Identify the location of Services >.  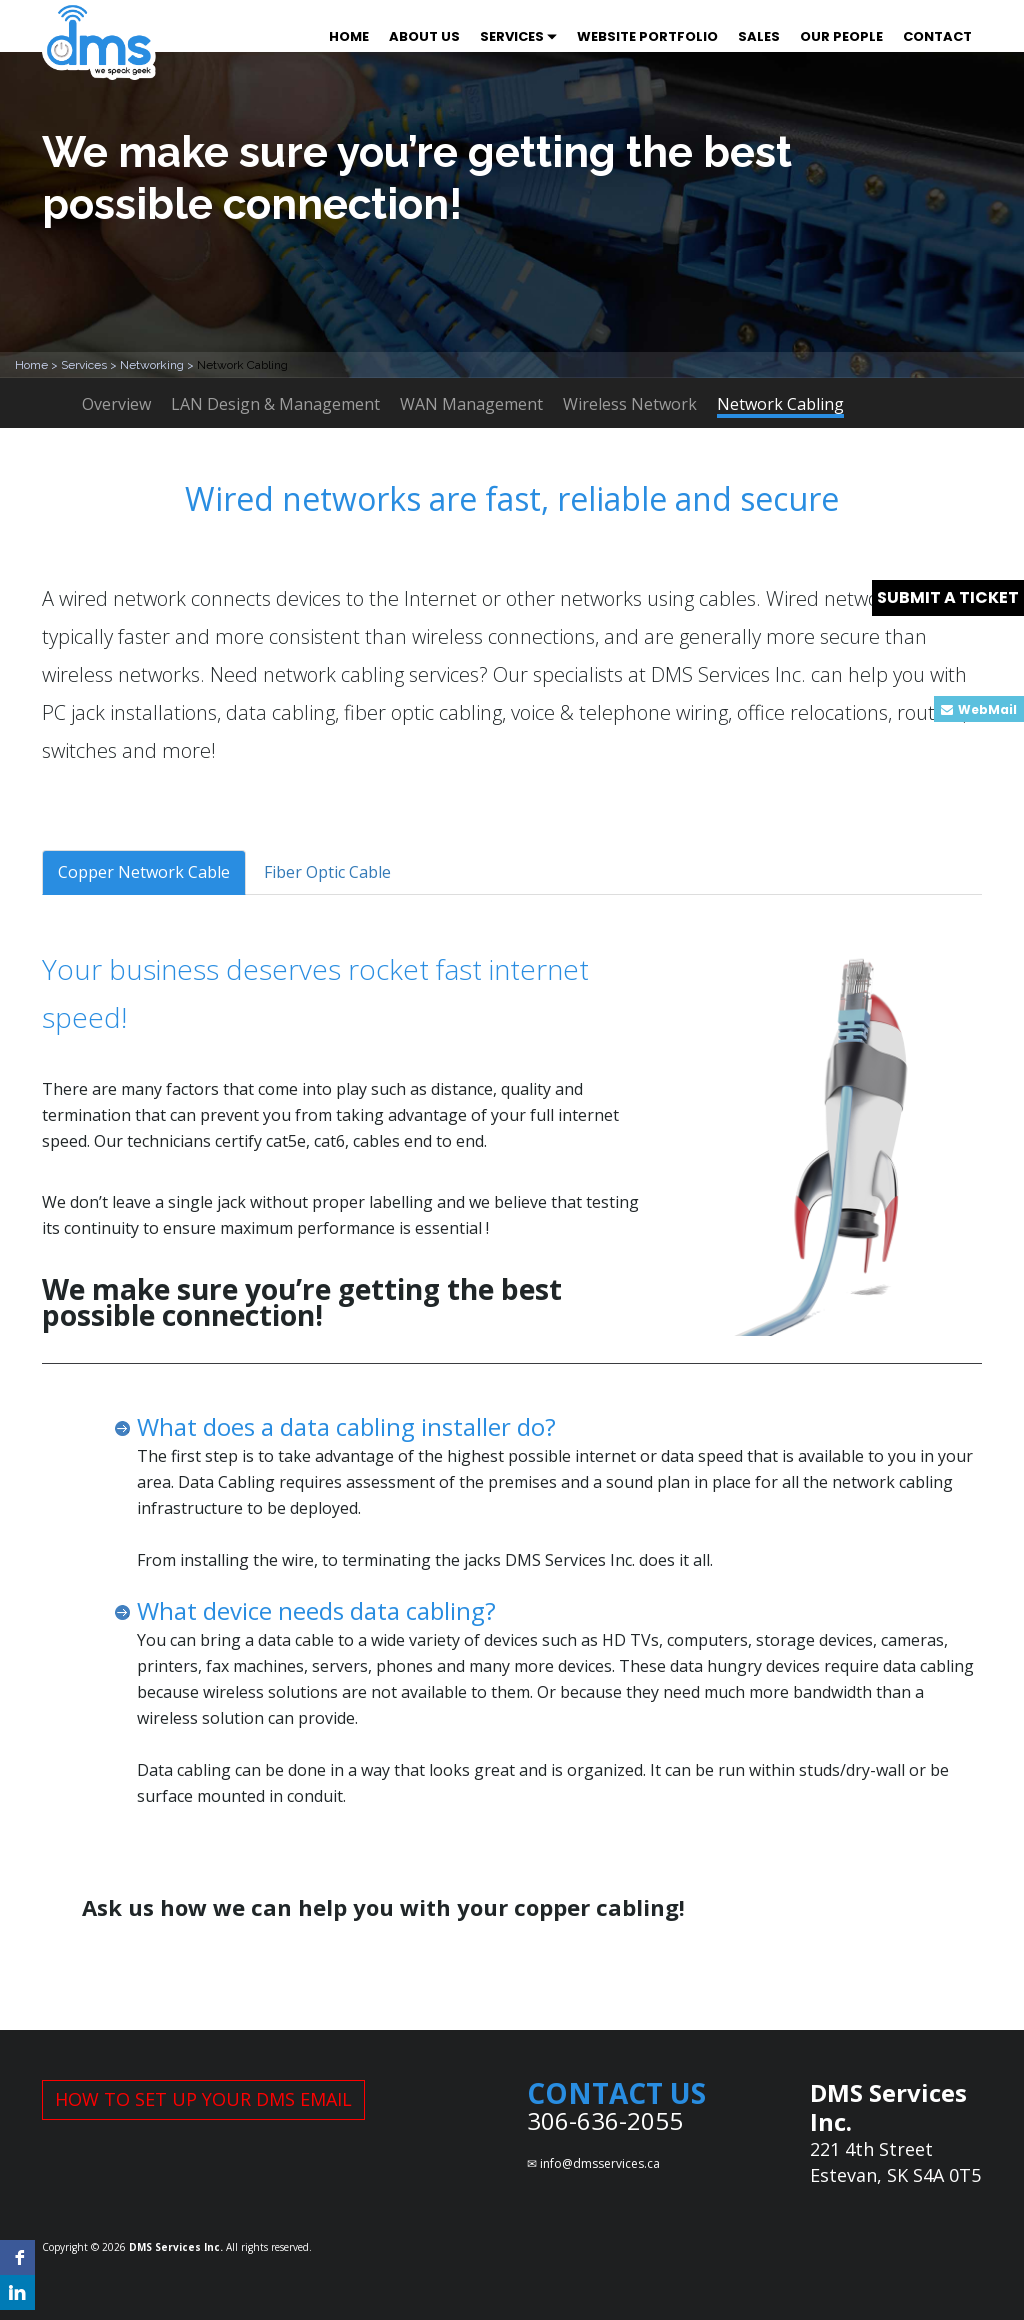
(90, 365).